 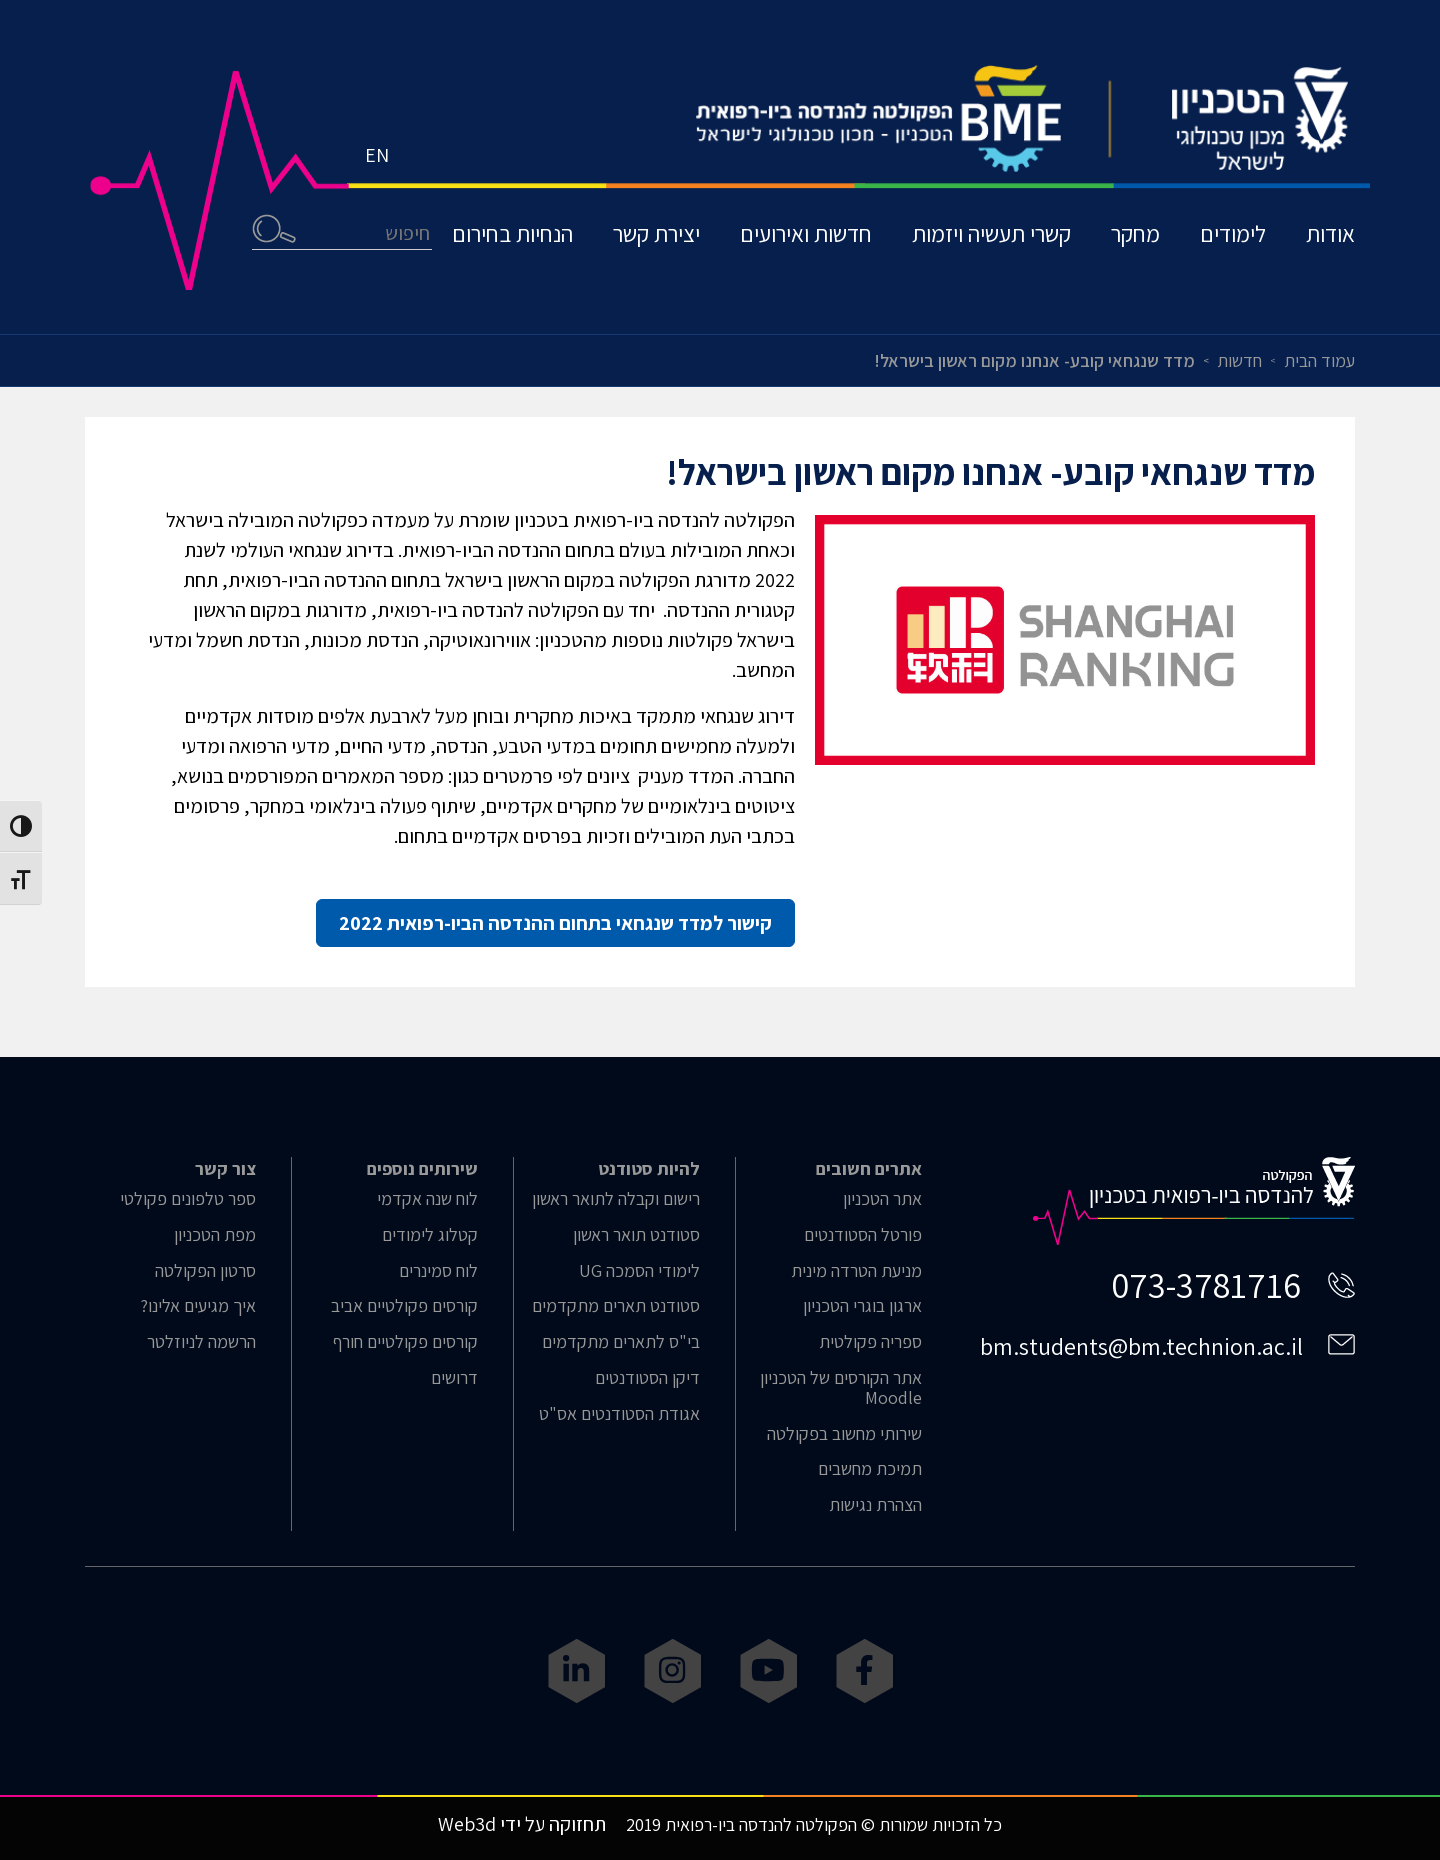 What do you see at coordinates (454, 1378) in the screenshot?
I see `דרושים` at bounding box center [454, 1378].